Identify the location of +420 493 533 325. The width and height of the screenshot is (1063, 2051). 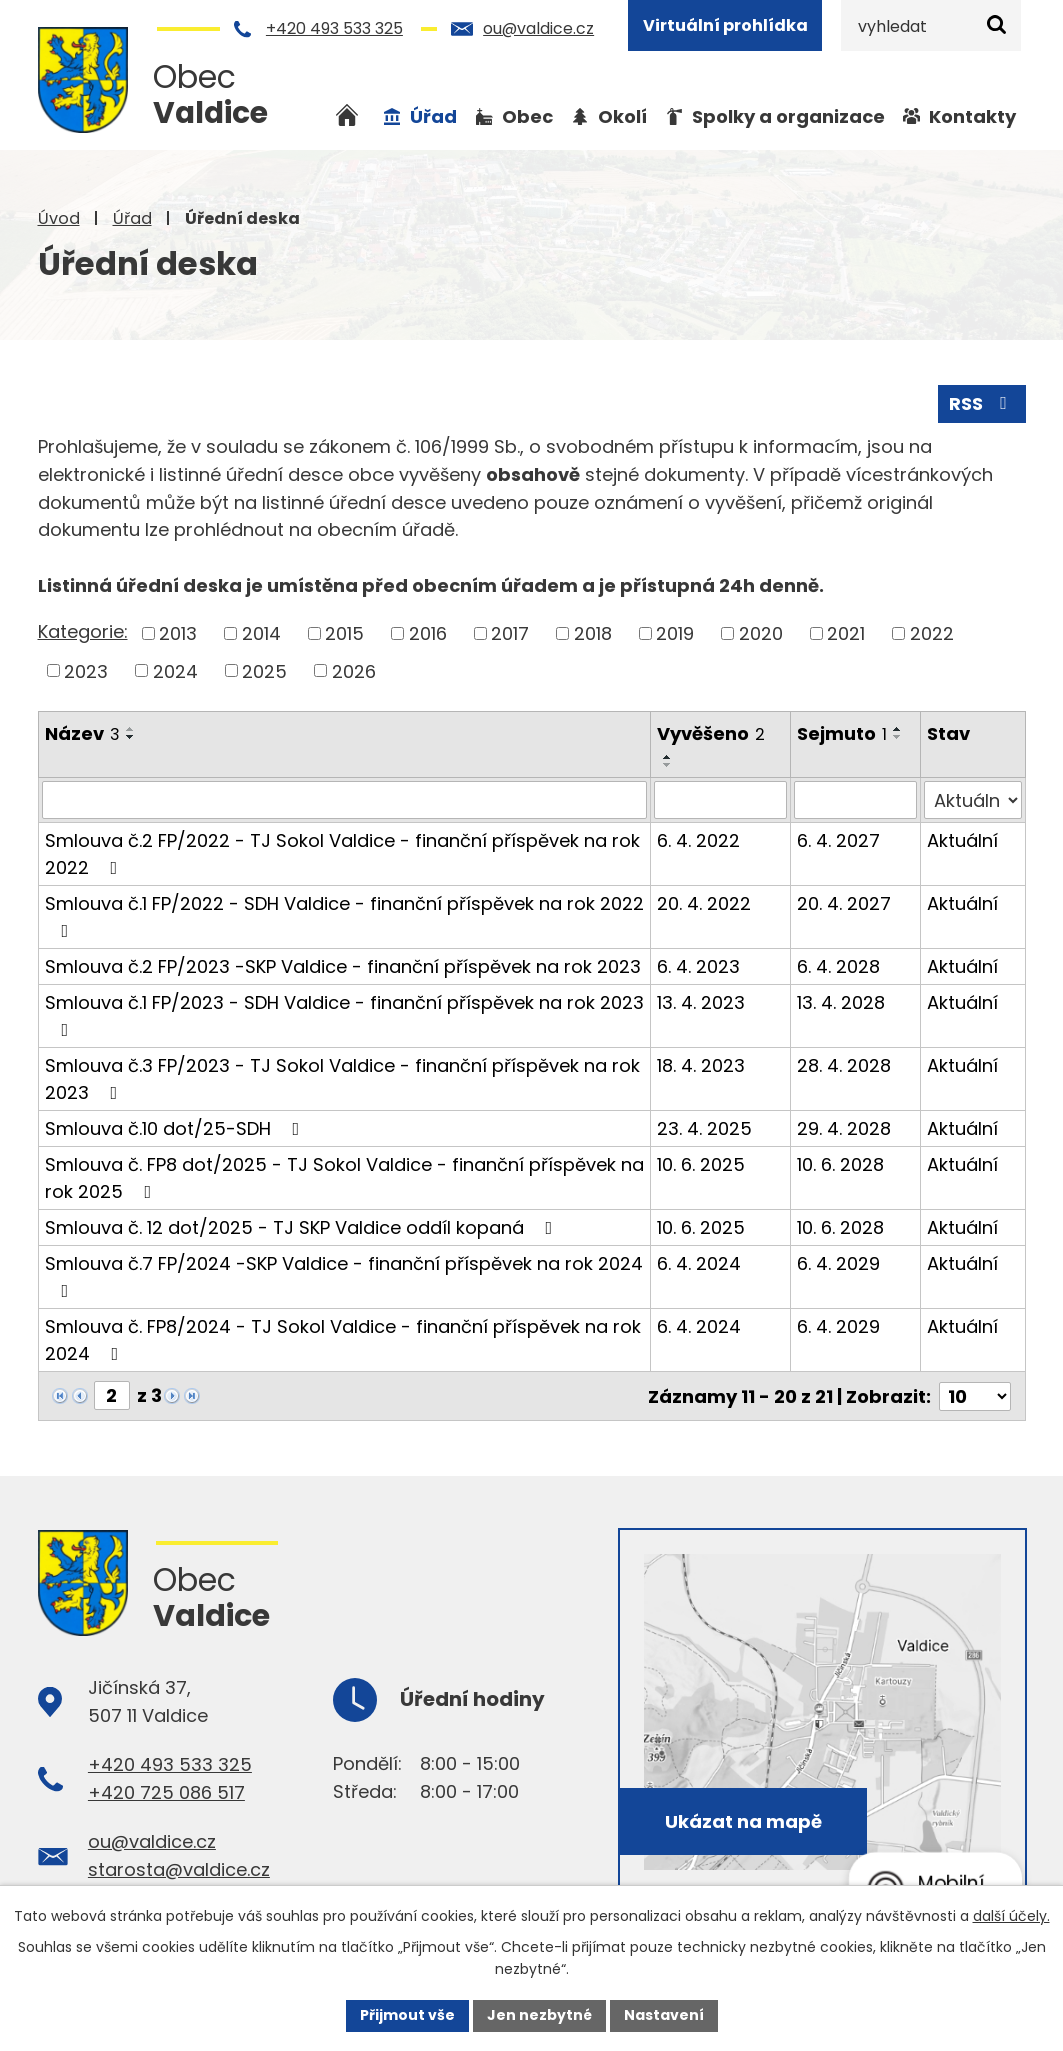
(334, 28).